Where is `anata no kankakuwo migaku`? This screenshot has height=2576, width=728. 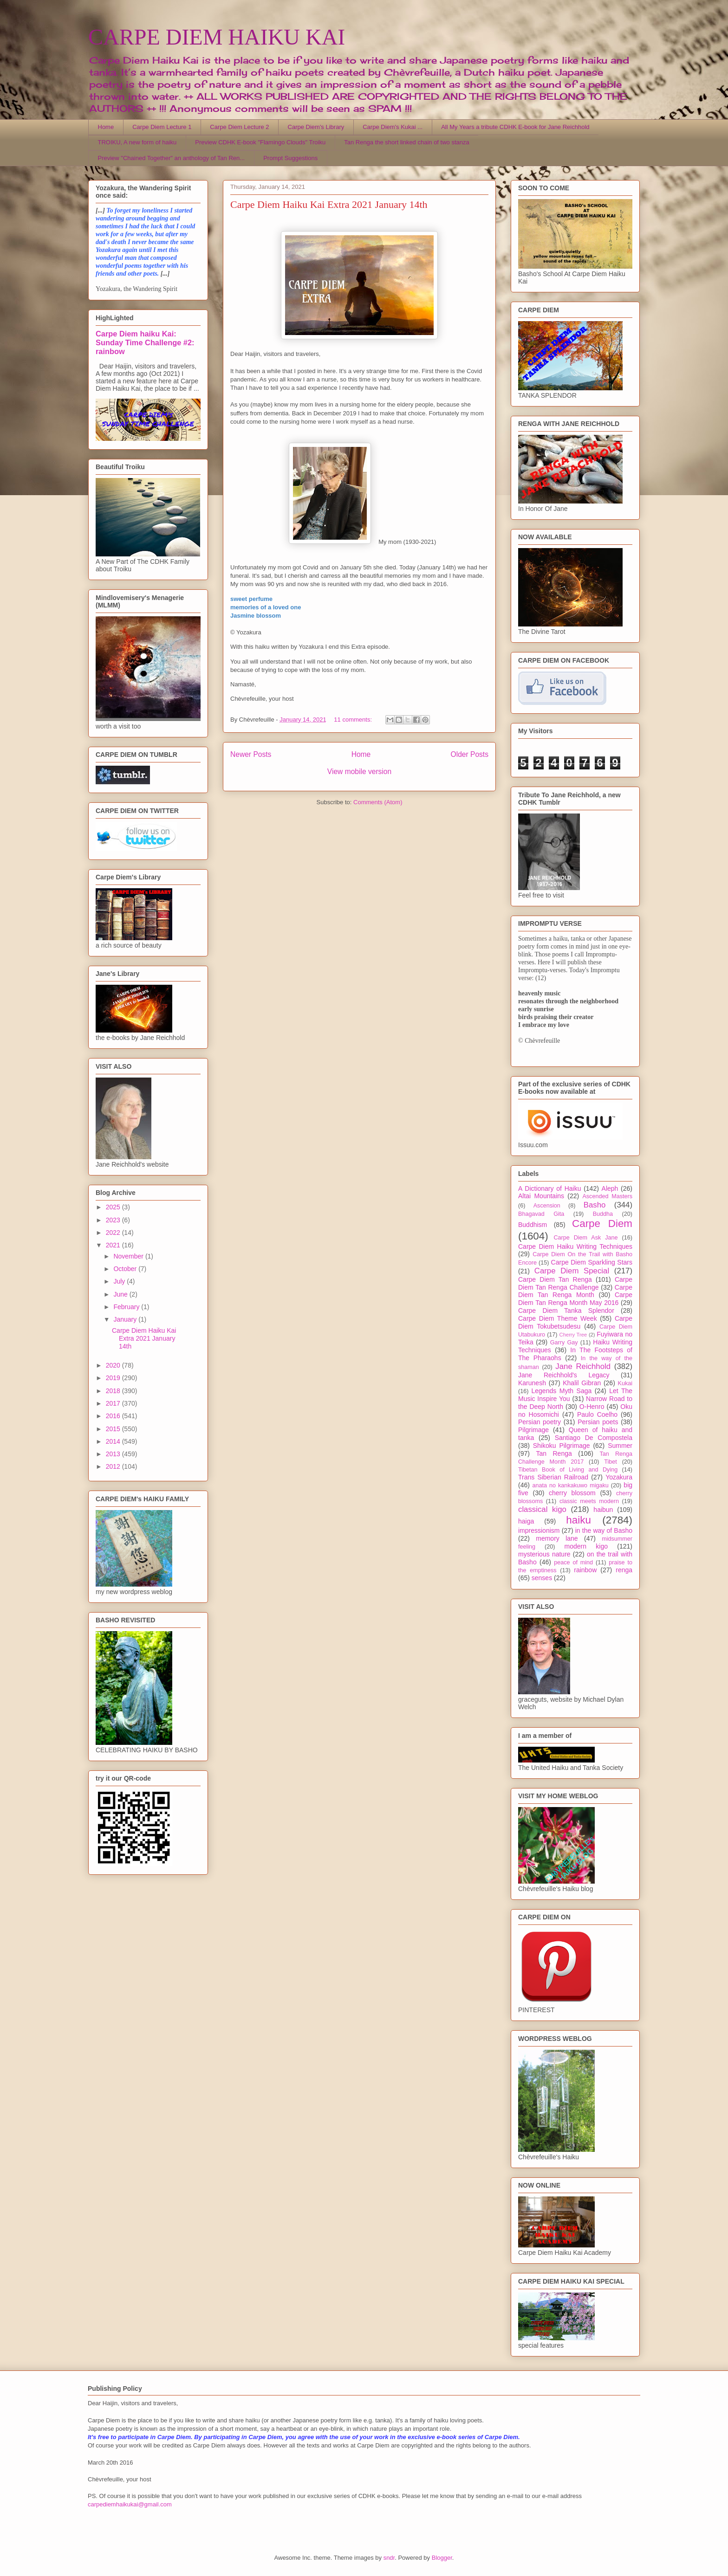 anata no kankakuwo migaku is located at coordinates (570, 1485).